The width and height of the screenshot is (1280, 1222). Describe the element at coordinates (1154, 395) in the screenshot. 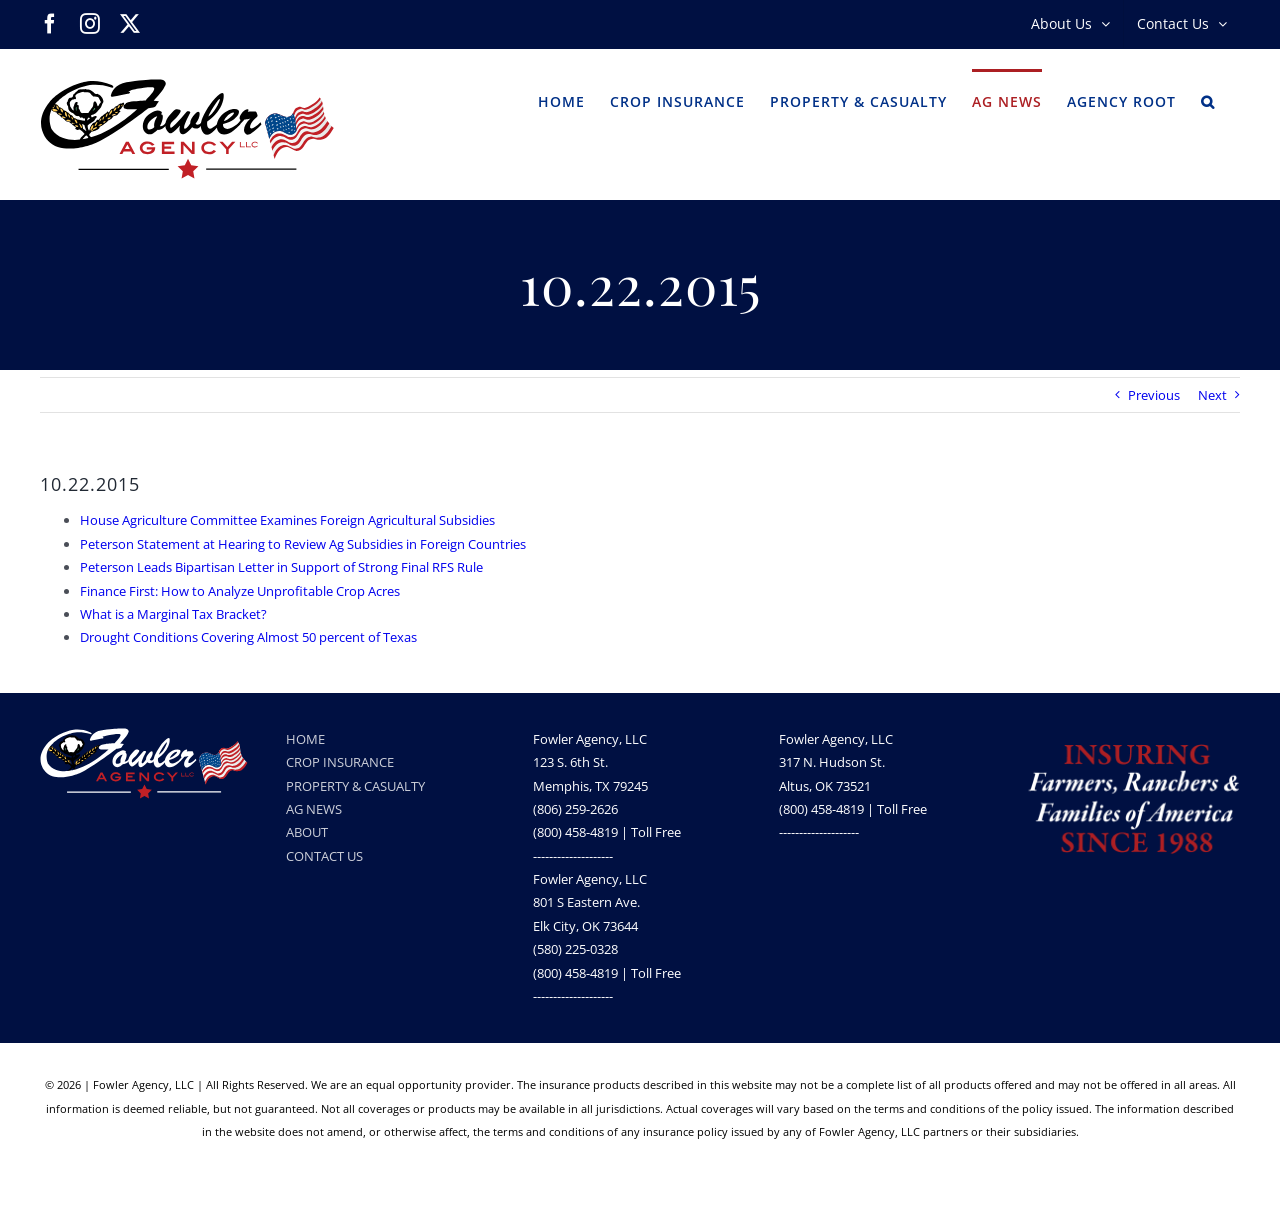

I see `Previous` at that location.